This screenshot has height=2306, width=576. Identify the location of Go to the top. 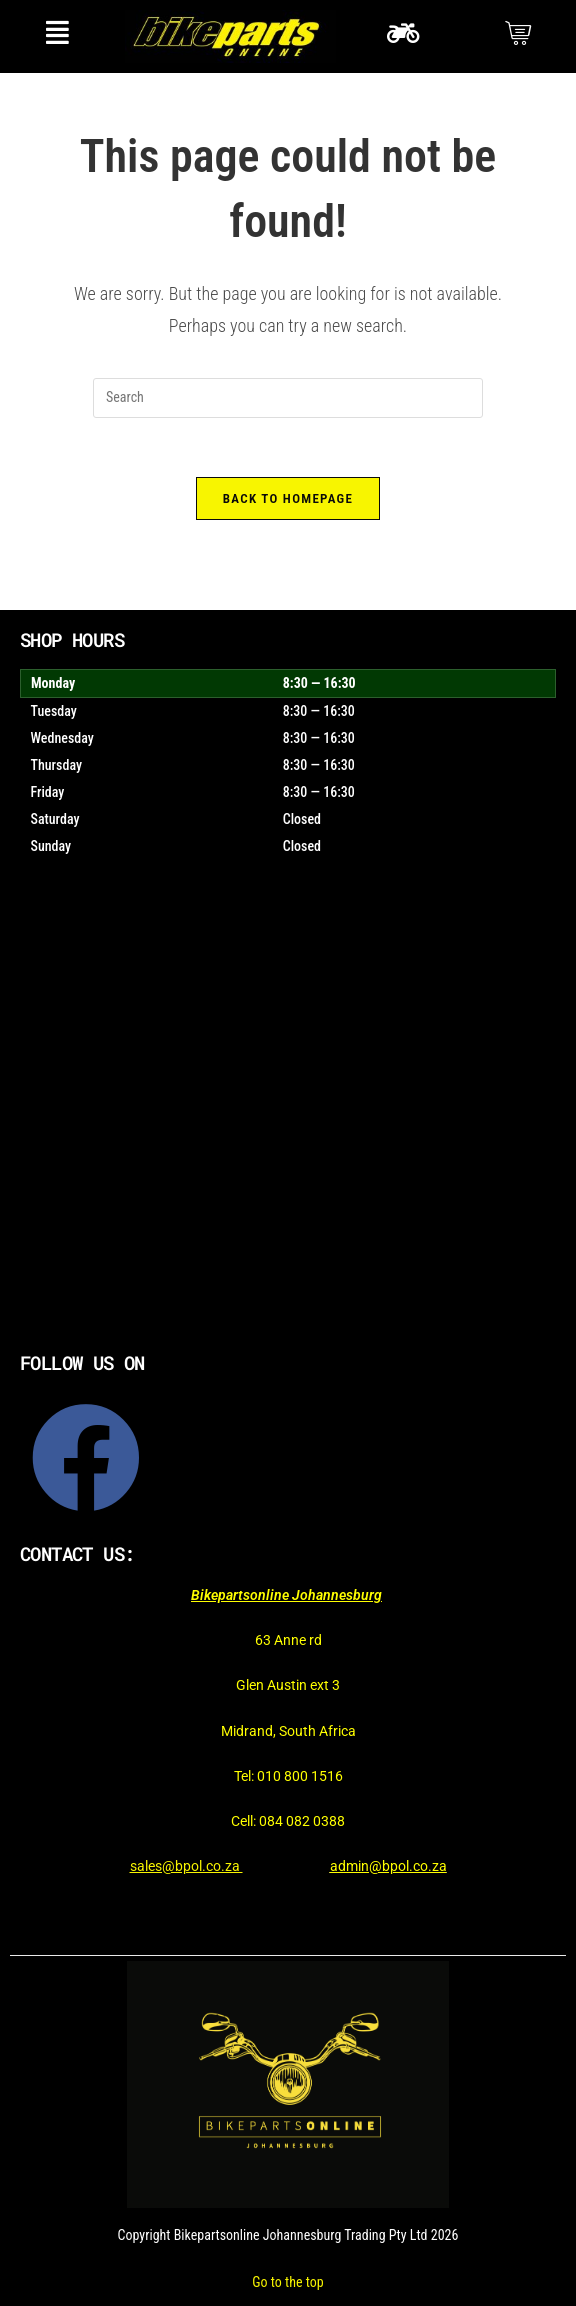
(287, 2282).